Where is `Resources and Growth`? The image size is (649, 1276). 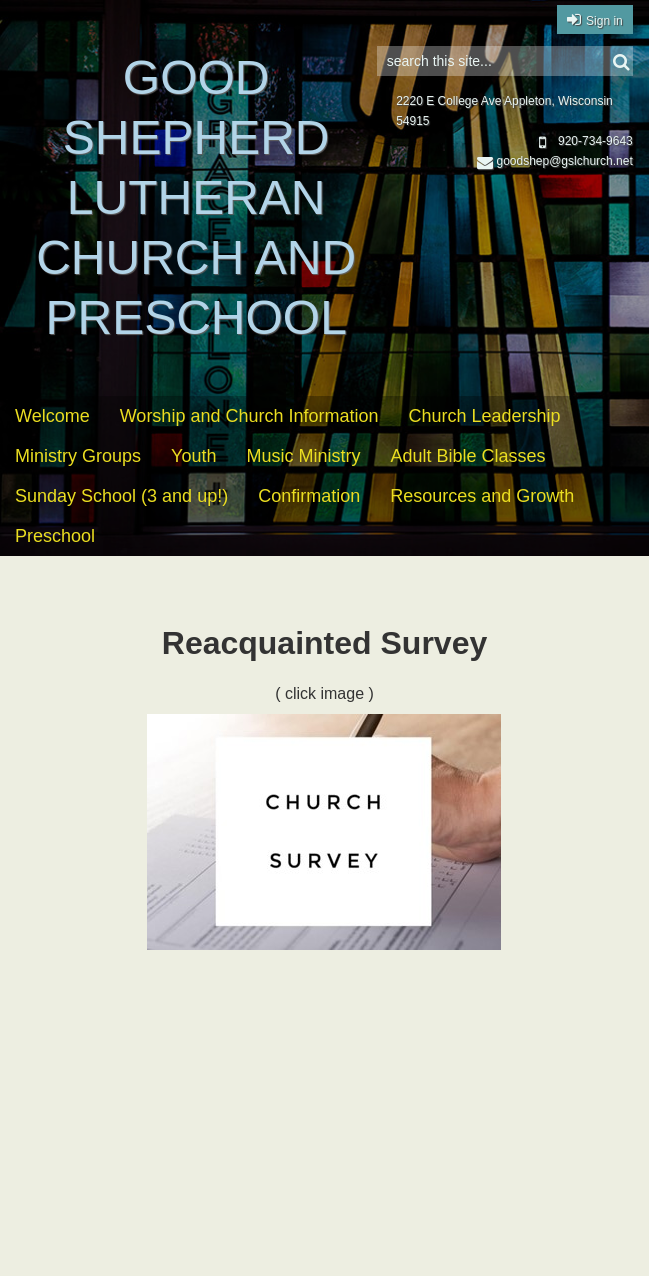
Resources and Growth is located at coordinates (482, 496).